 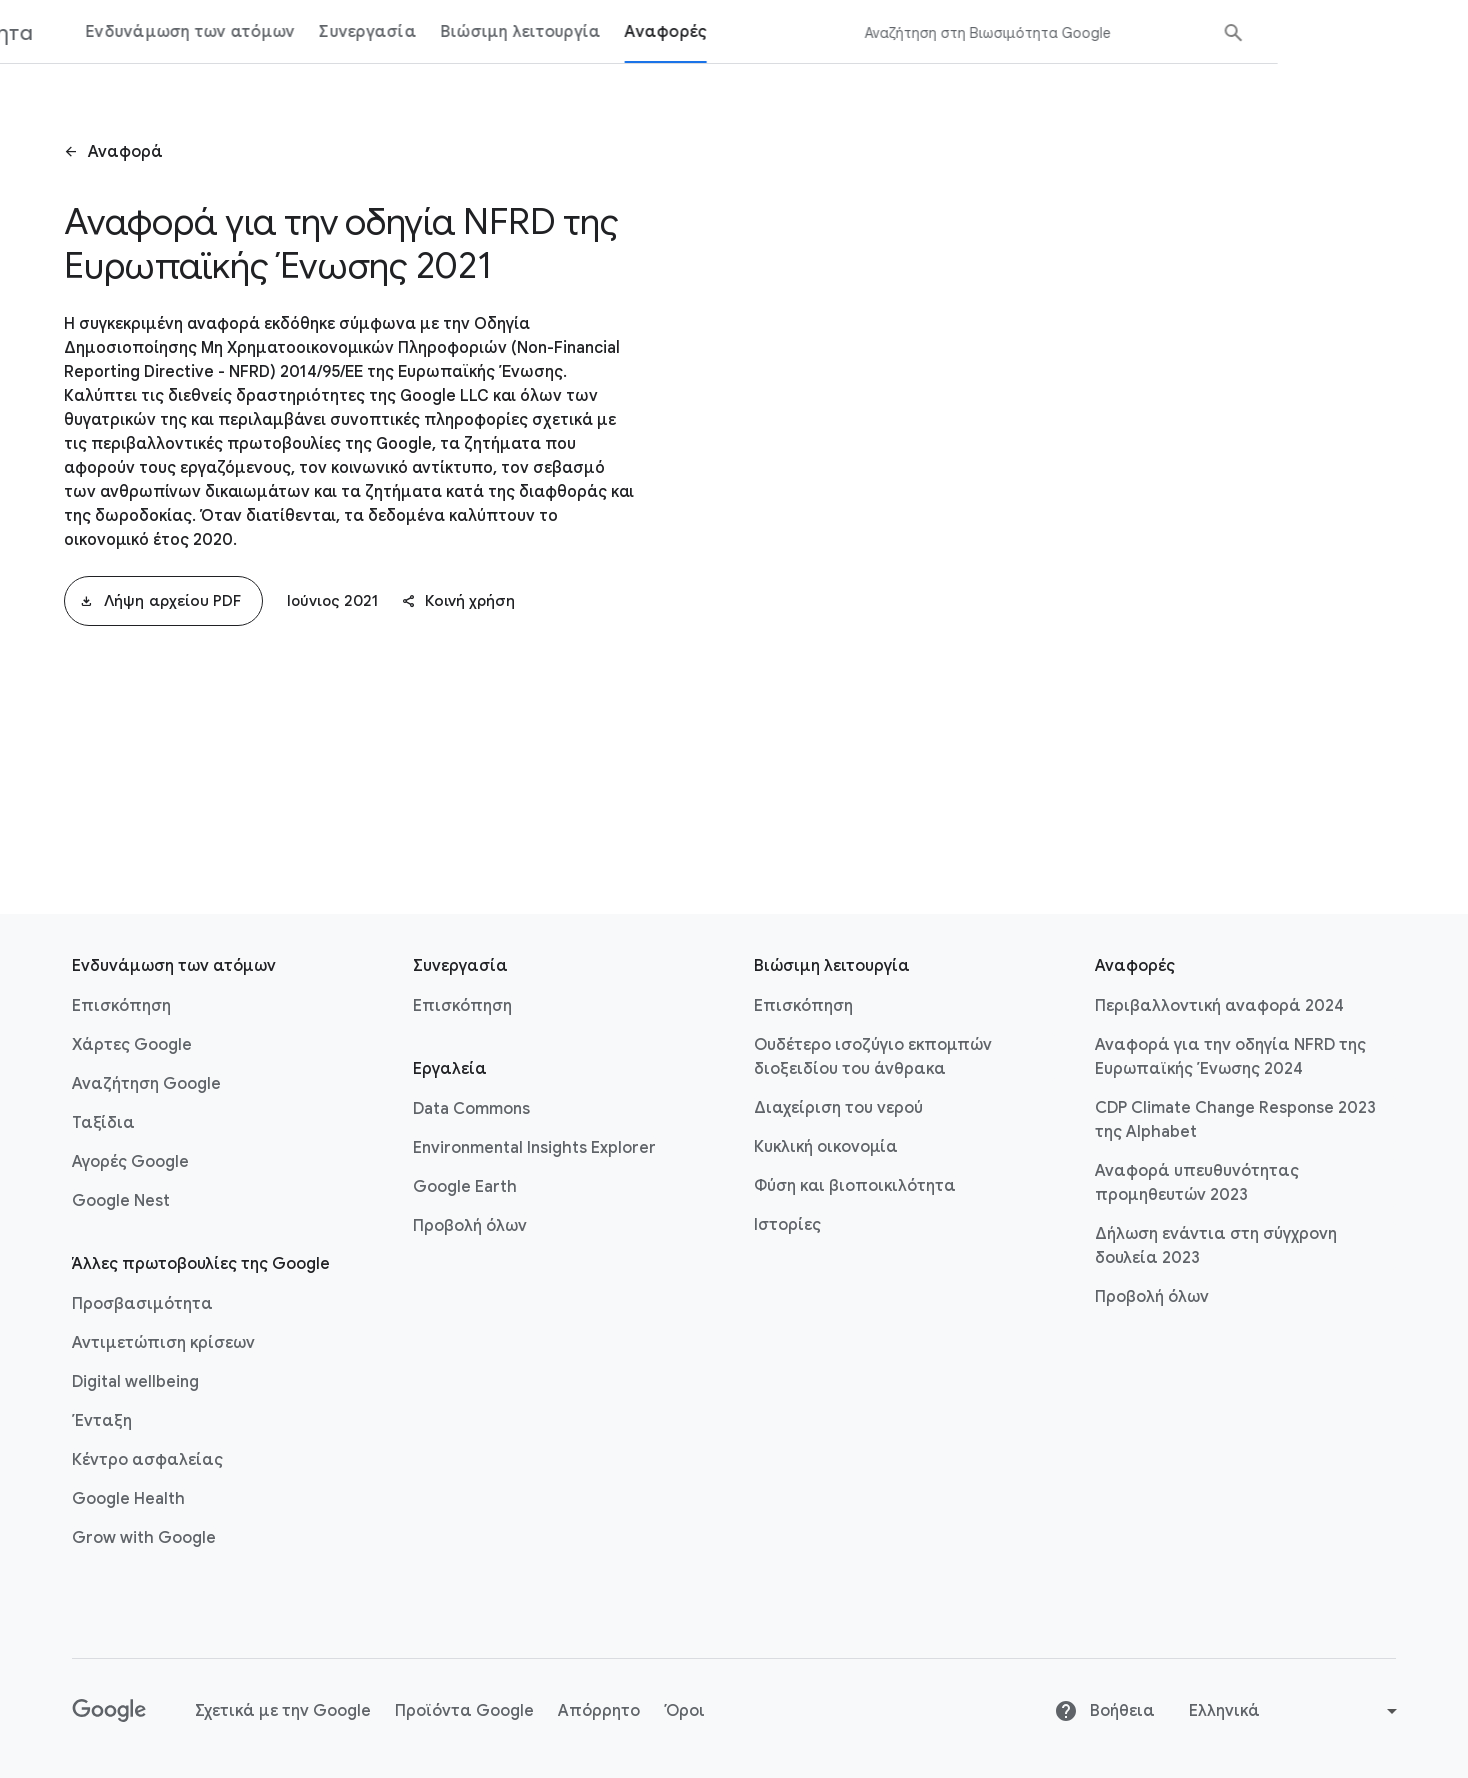 I want to click on Ταξίδια, so click(x=103, y=1123).